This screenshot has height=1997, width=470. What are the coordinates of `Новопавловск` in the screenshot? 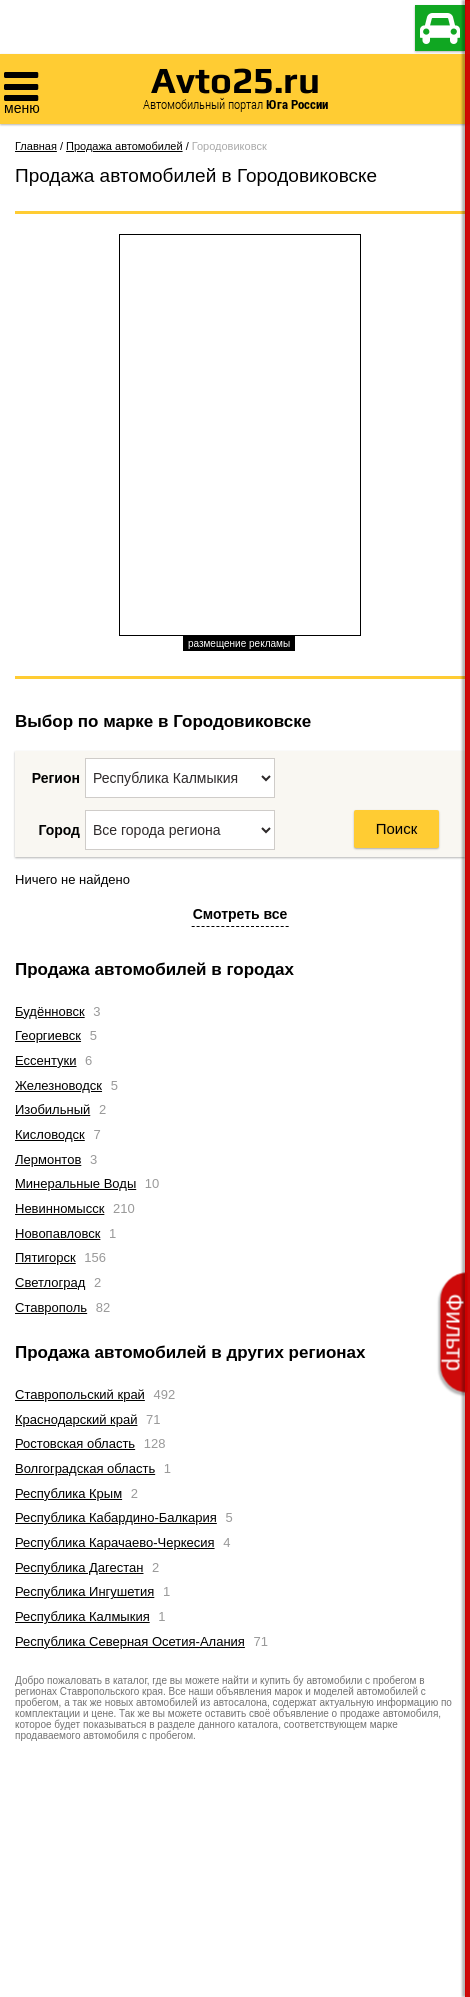 It's located at (57, 1233).